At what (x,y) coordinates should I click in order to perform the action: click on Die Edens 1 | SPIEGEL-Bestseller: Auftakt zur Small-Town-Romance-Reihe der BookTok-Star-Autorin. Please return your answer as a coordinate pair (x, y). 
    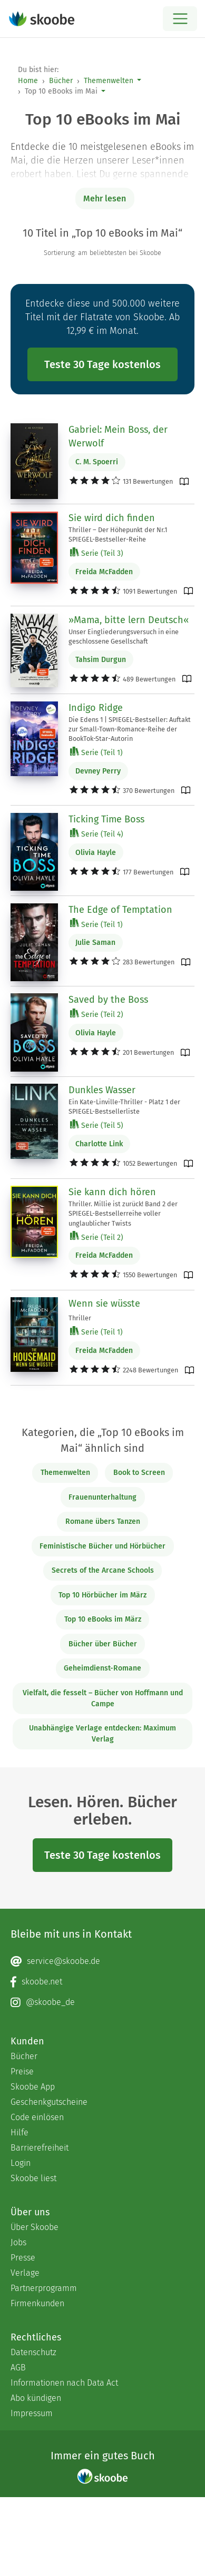
    Looking at the image, I should click on (130, 729).